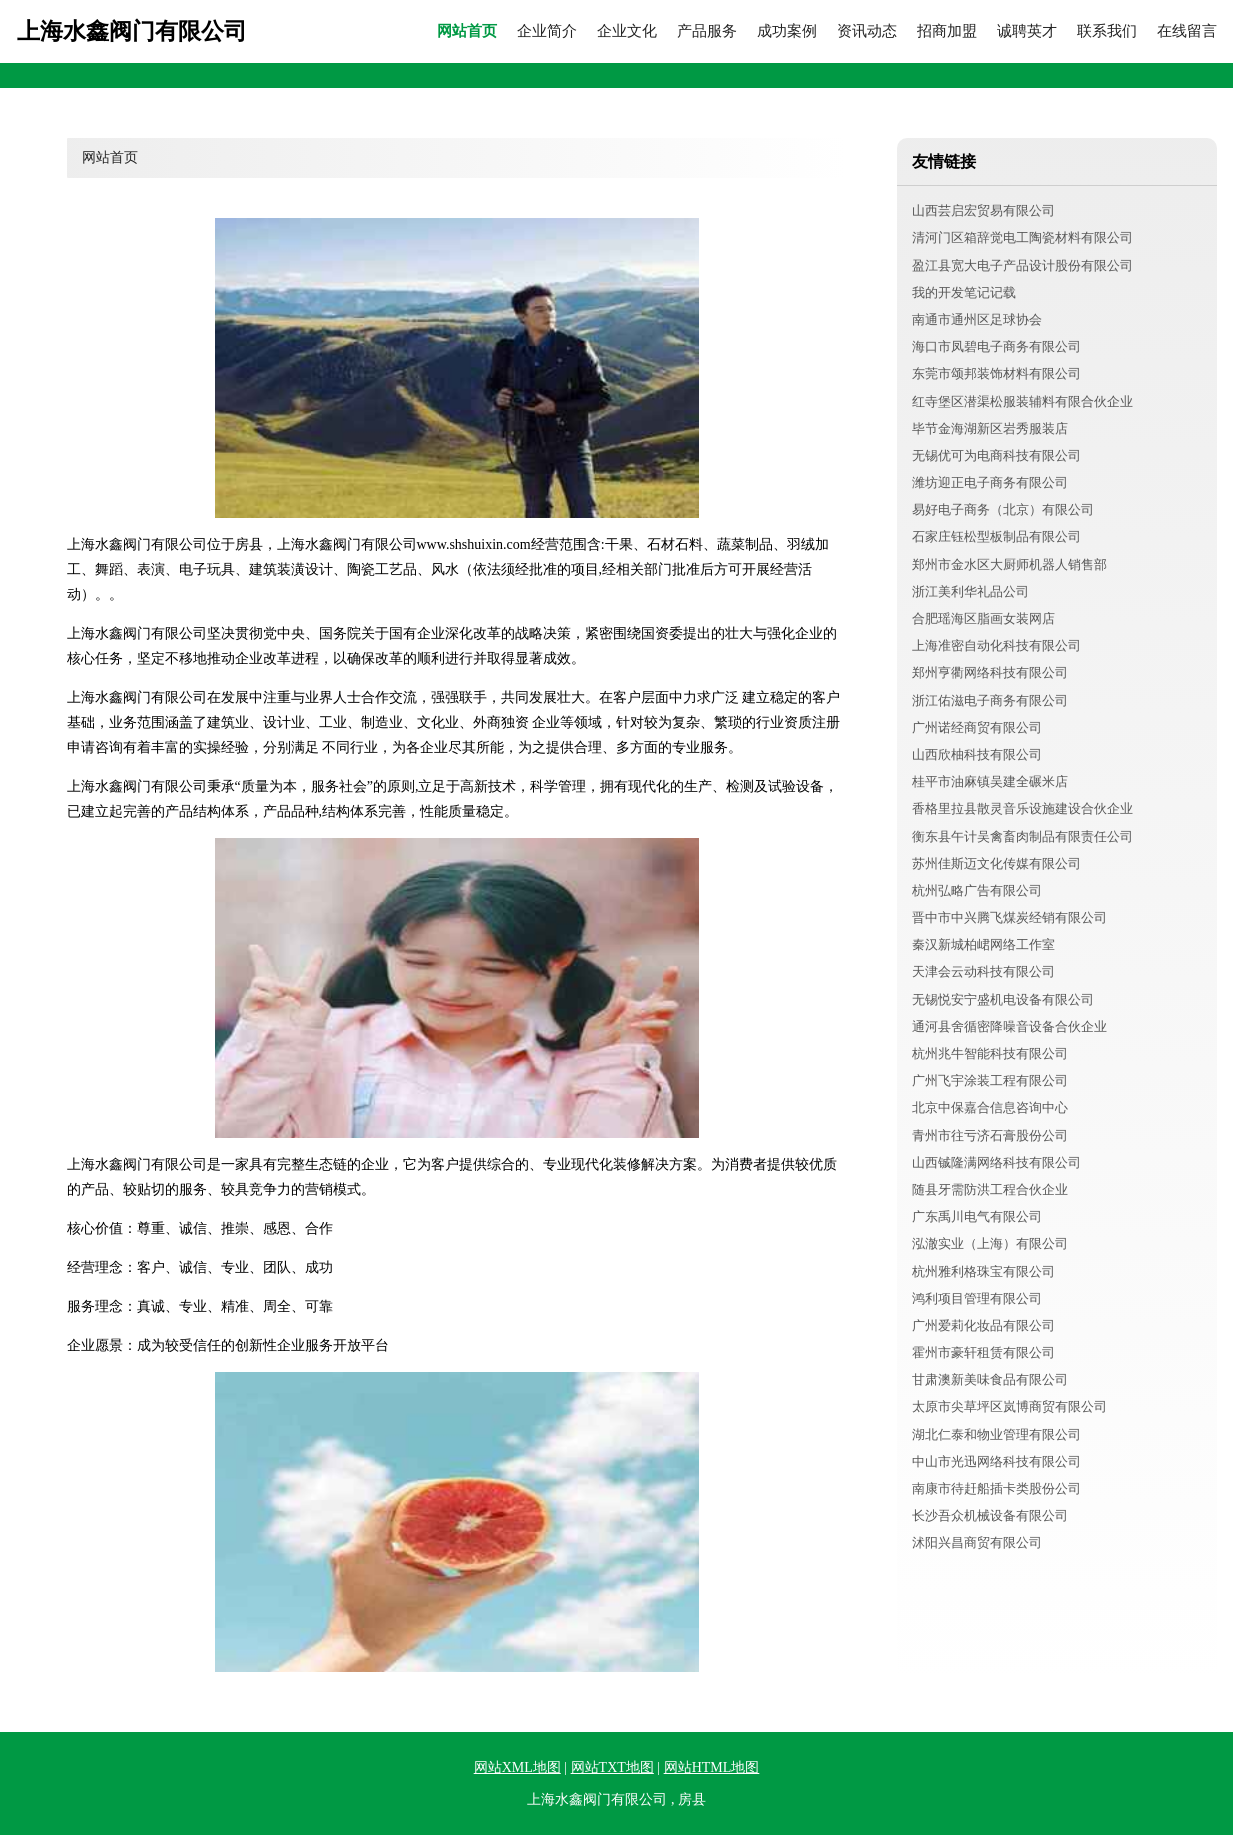 This screenshot has width=1233, height=1835. Describe the element at coordinates (983, 1352) in the screenshot. I see `霍州市豪轩租赁有限公司` at that location.